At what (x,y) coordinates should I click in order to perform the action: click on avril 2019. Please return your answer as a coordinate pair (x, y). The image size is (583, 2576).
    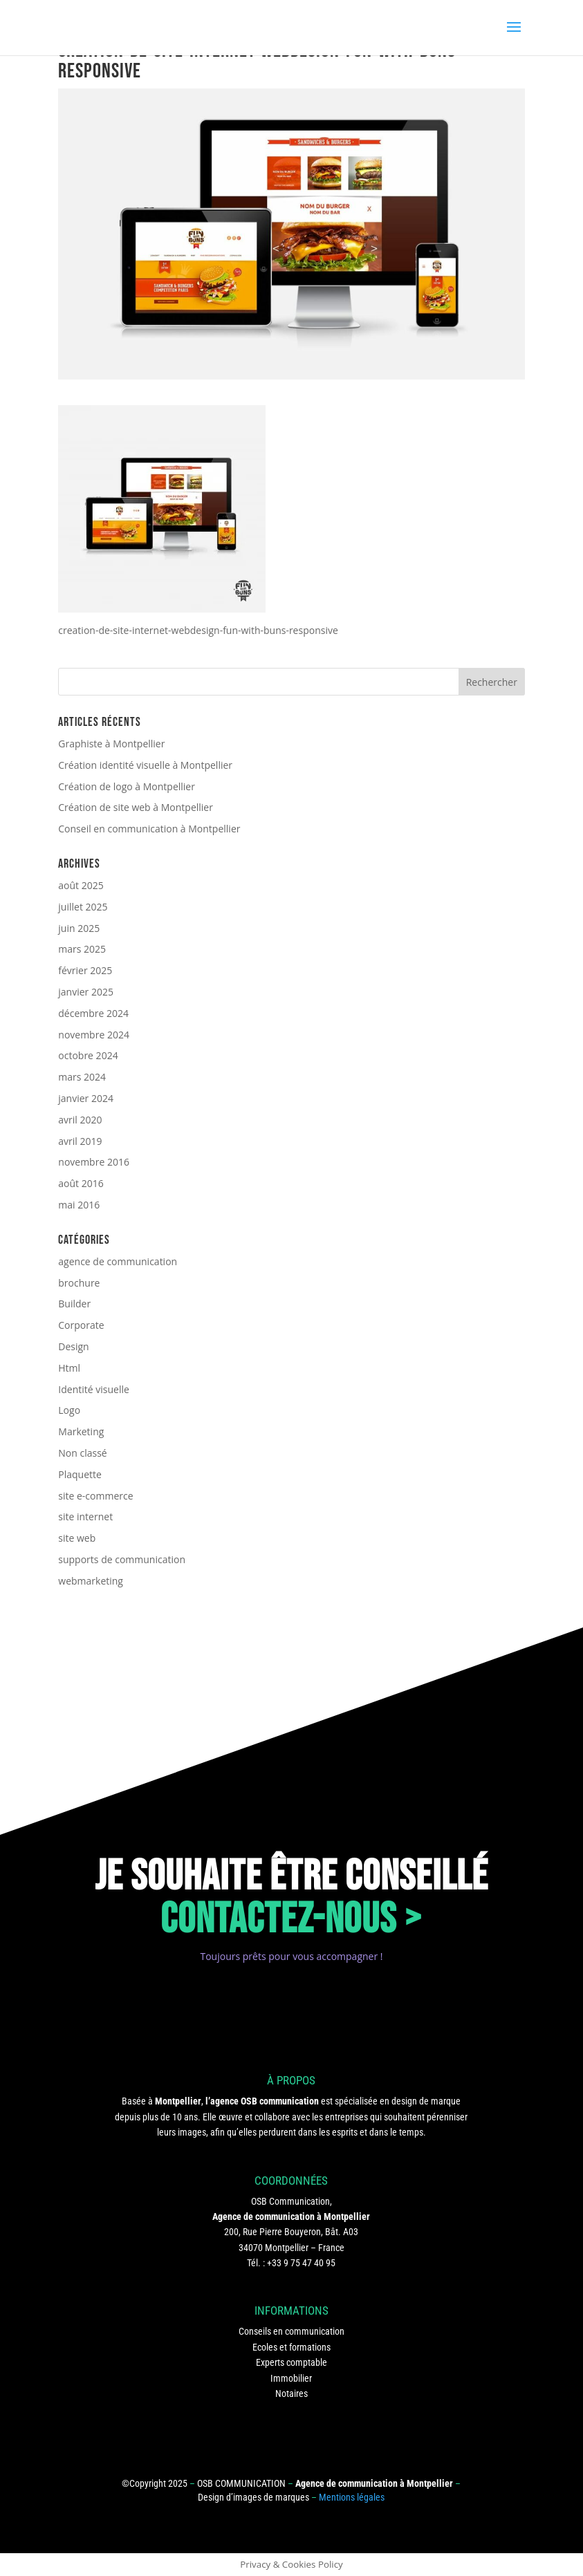
    Looking at the image, I should click on (80, 1141).